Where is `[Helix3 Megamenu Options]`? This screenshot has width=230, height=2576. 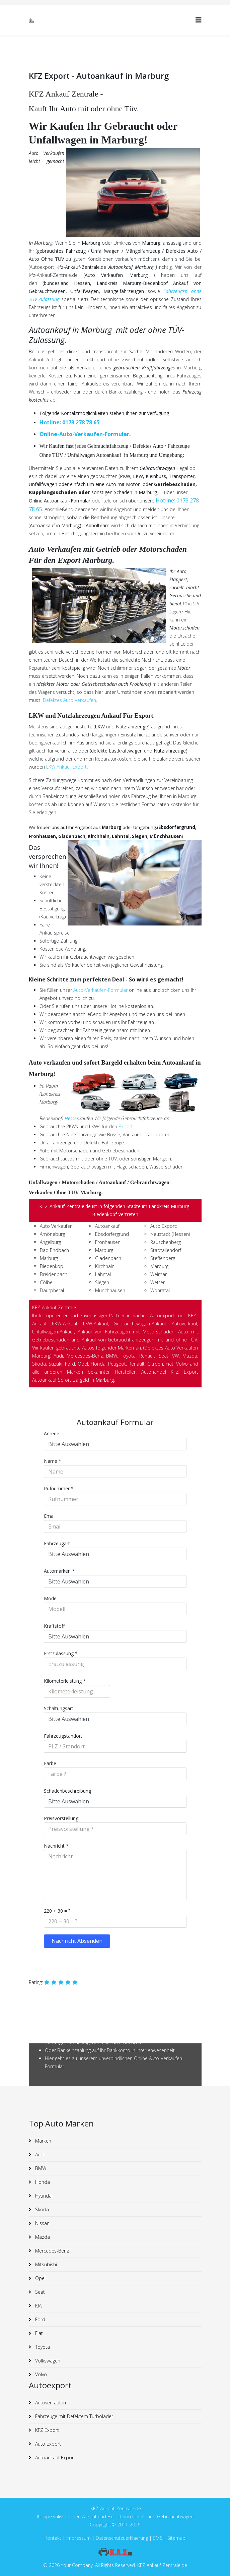 [Helix3 Megamenu Options] is located at coordinates (199, 20).